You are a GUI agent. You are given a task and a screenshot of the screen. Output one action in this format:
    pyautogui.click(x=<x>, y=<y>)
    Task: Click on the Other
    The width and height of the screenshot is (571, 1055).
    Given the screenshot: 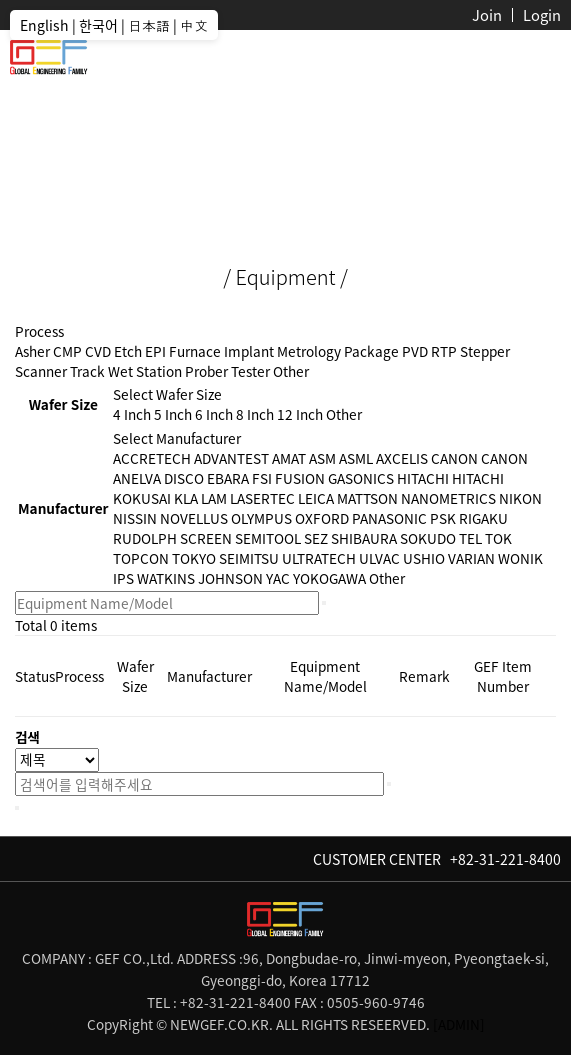 What is the action you would take?
    pyautogui.click(x=291, y=371)
    